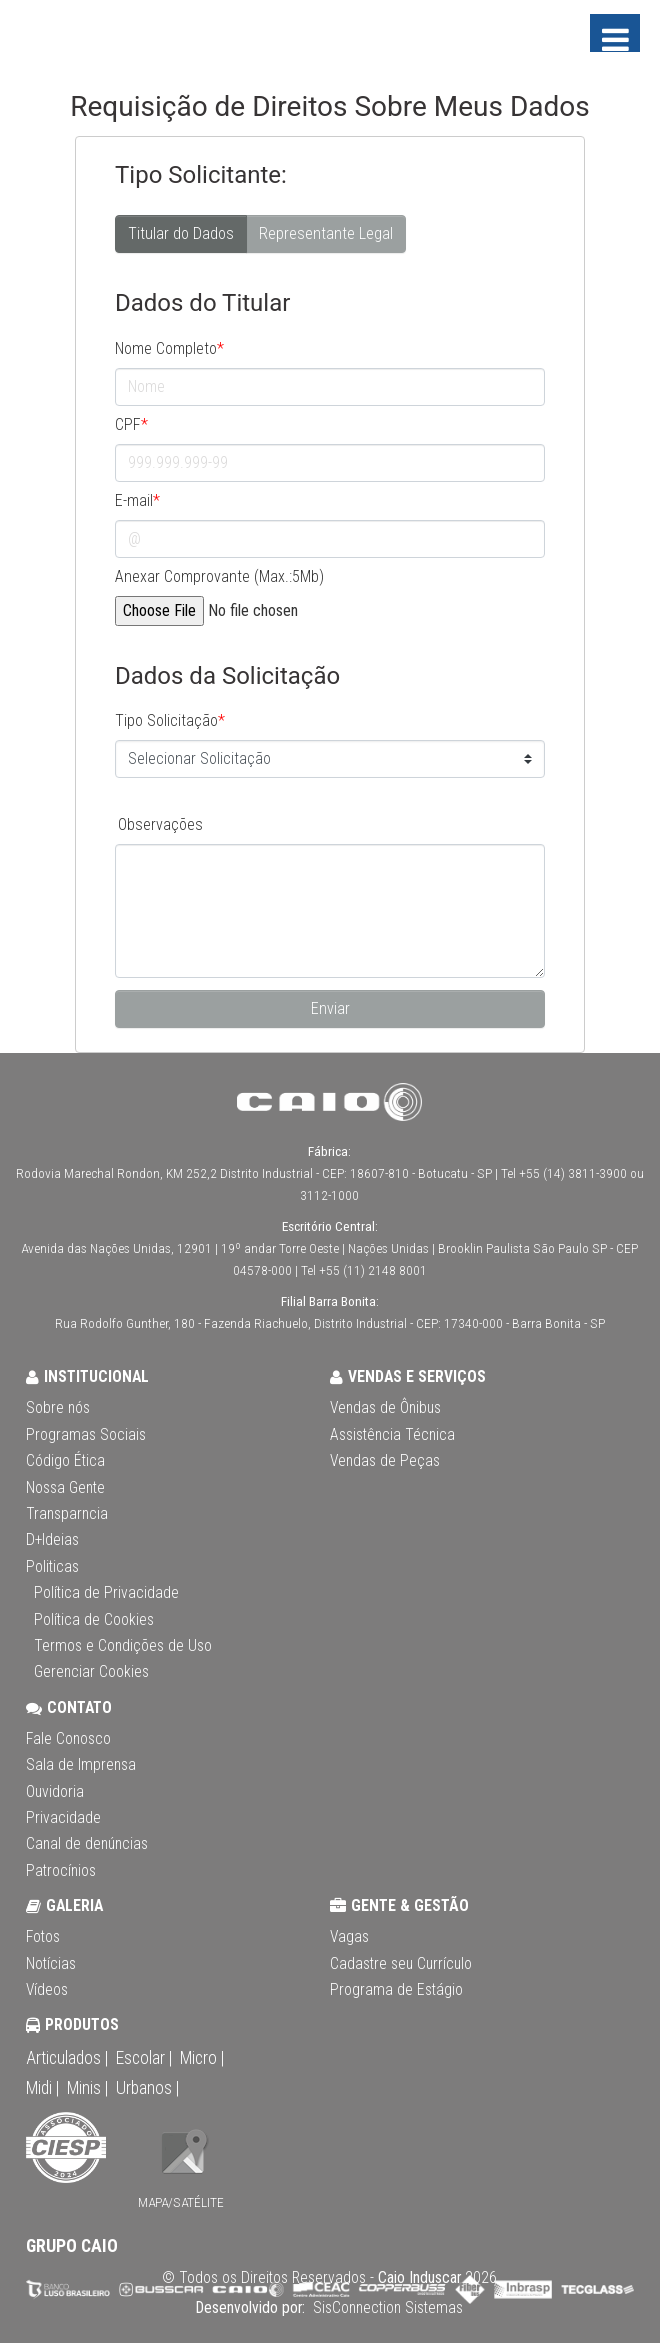  Describe the element at coordinates (52, 1540) in the screenshot. I see `D+Ideias` at that location.